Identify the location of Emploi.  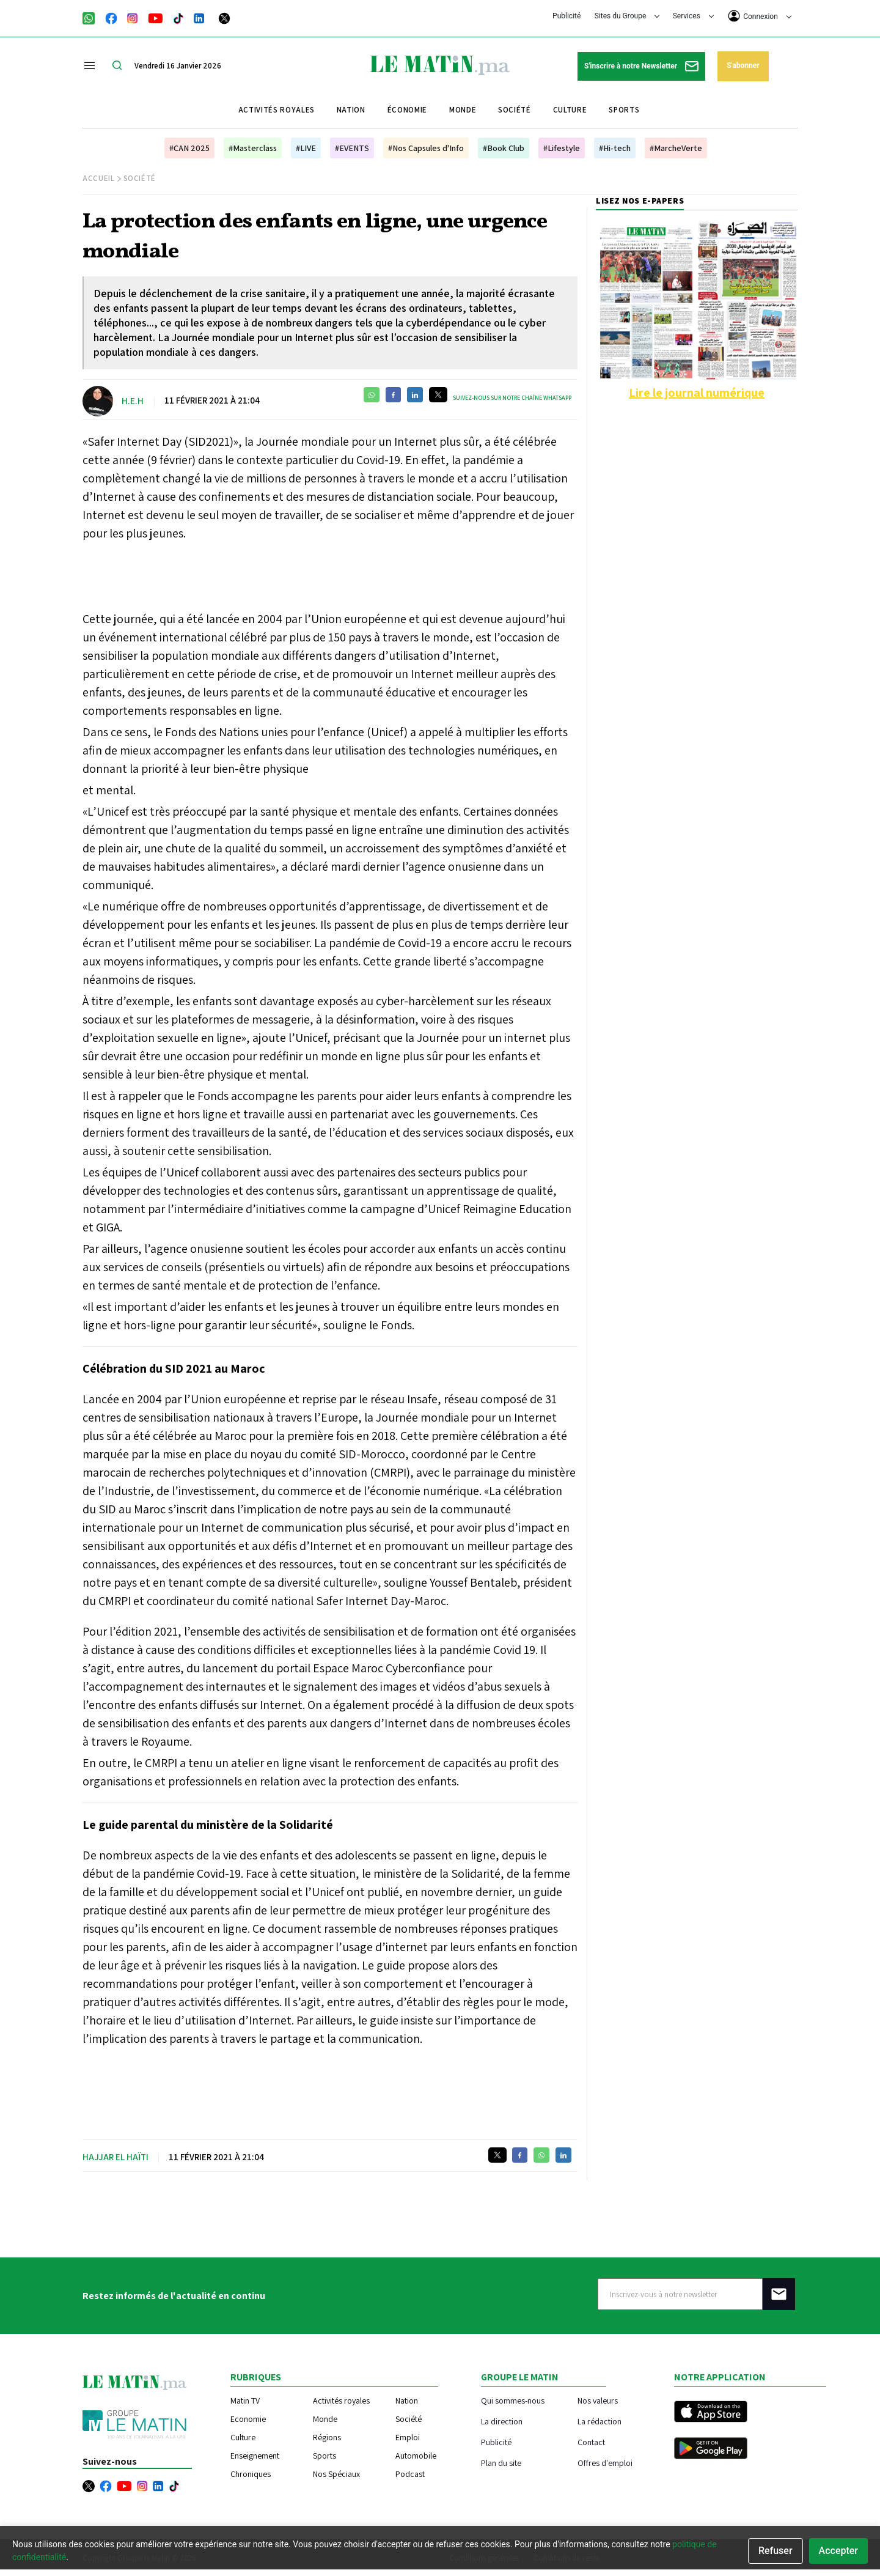
(407, 2437).